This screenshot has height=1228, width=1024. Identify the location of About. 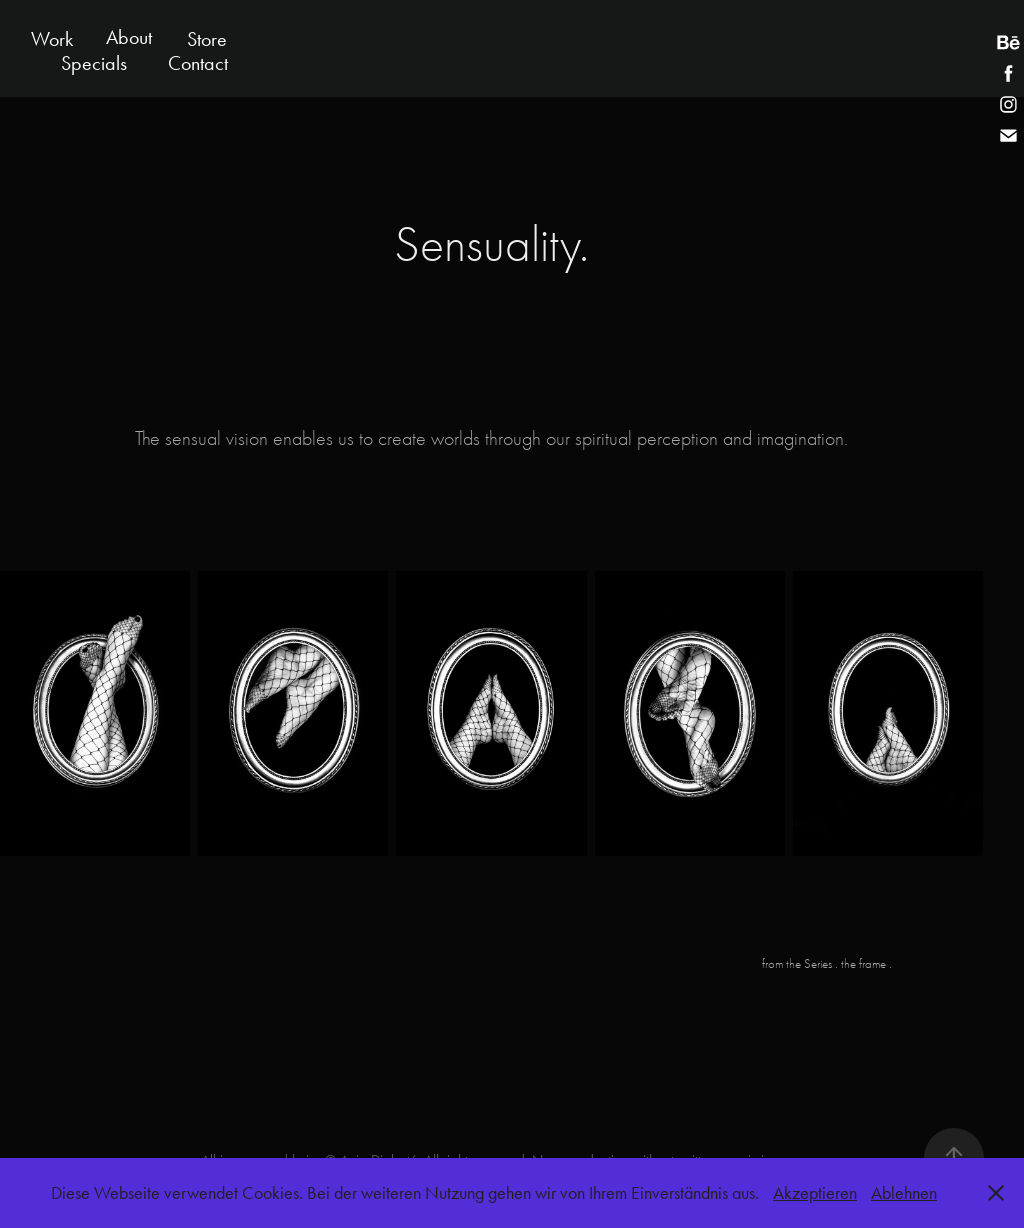
(129, 37).